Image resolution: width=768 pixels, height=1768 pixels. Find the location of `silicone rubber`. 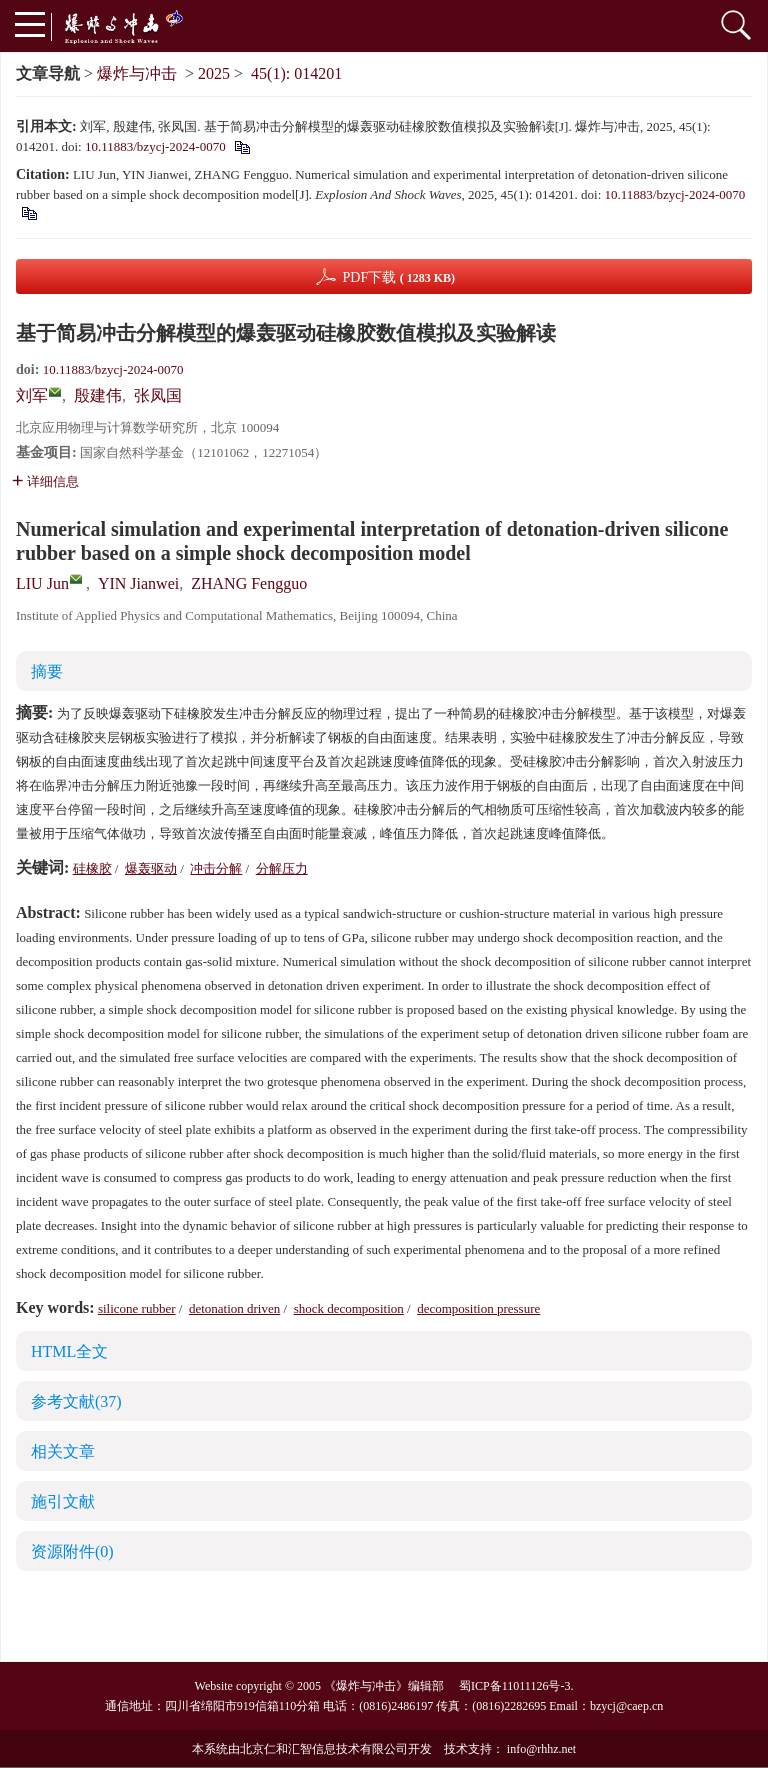

silicone rubber is located at coordinates (137, 1308).